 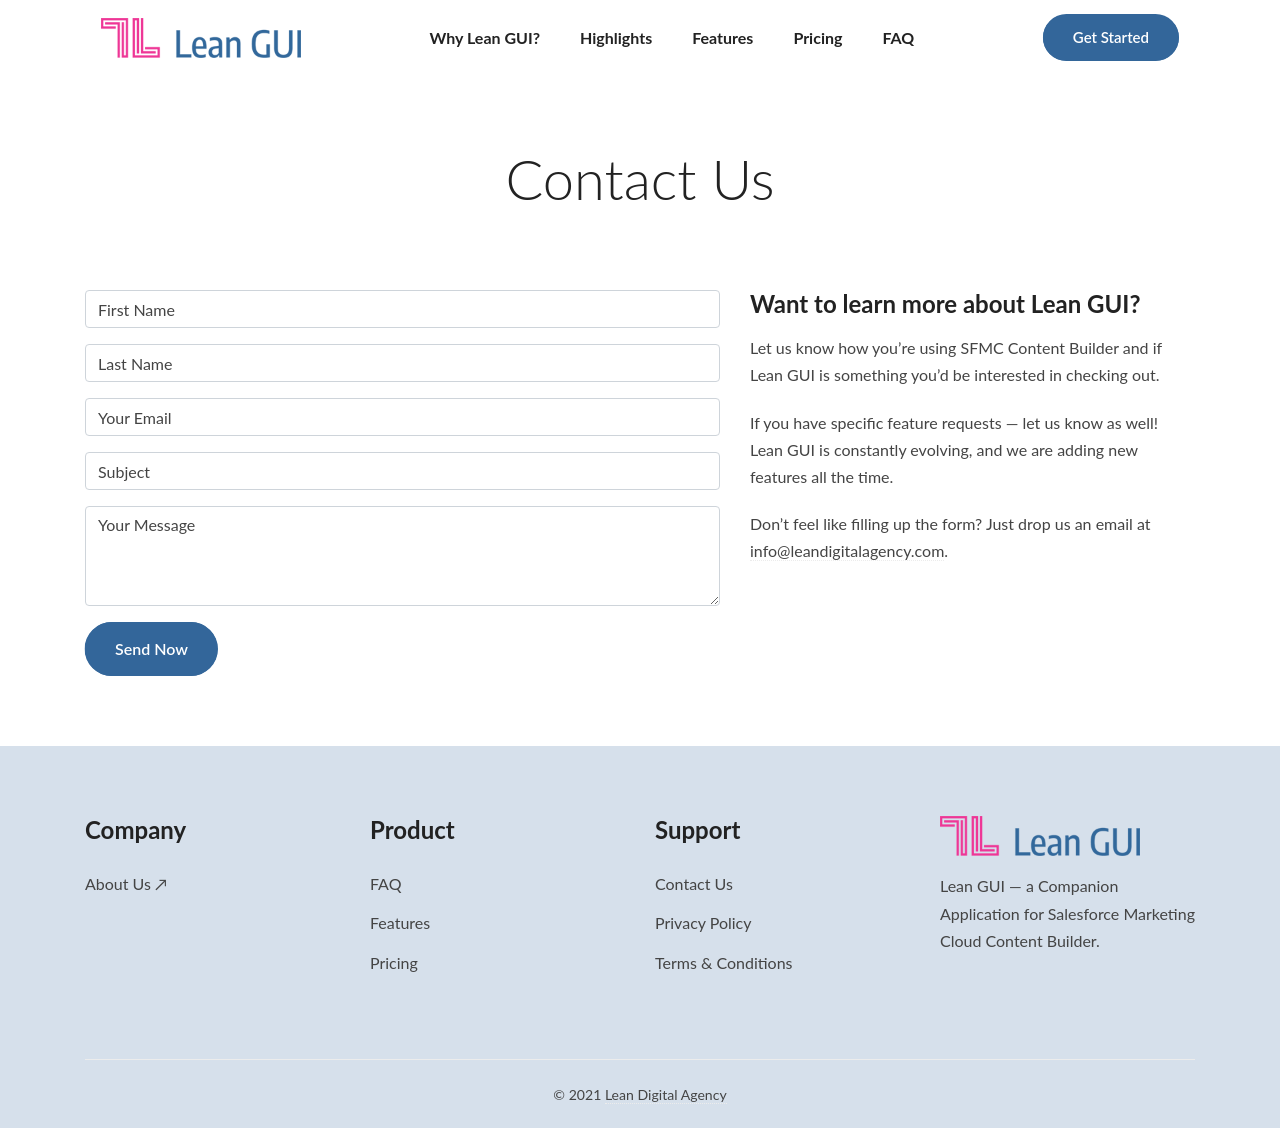 What do you see at coordinates (847, 550) in the screenshot?
I see `info@leandigitalagency.com` at bounding box center [847, 550].